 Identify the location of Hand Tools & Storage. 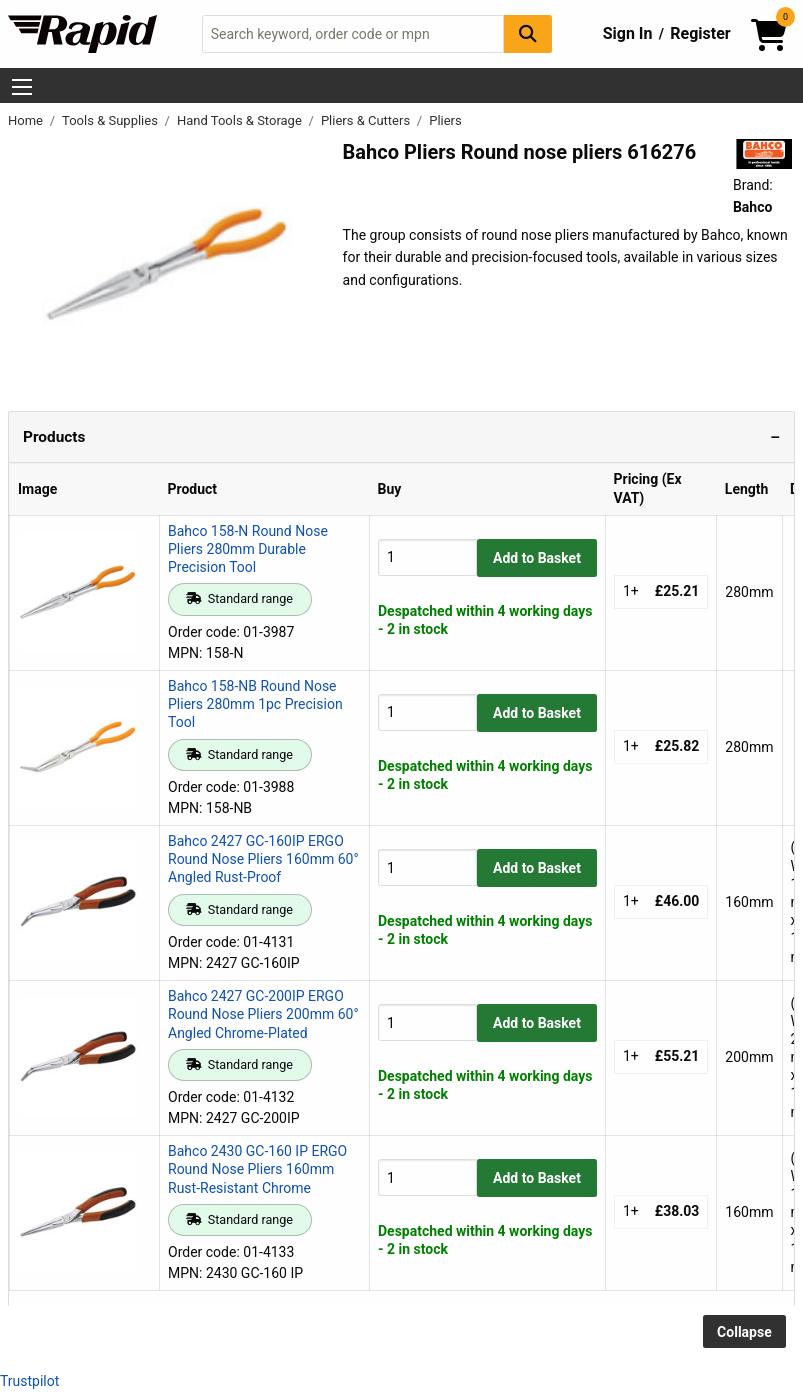
(241, 120).